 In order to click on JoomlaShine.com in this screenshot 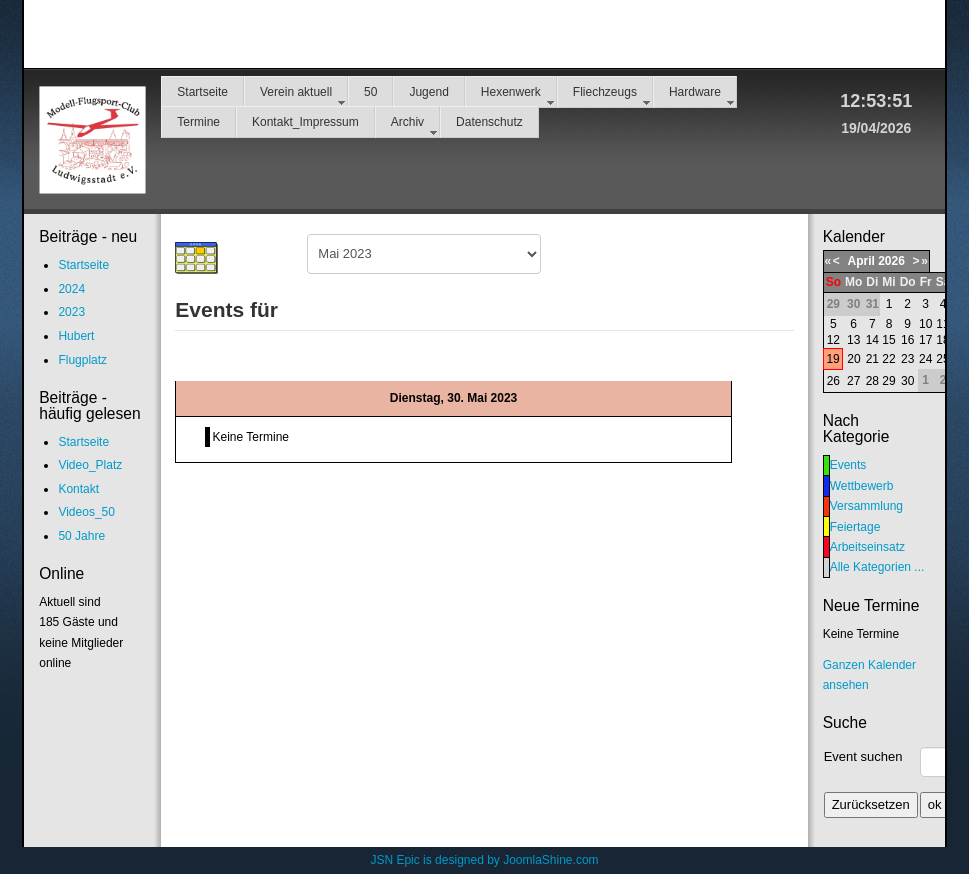, I will do `click(550, 860)`.